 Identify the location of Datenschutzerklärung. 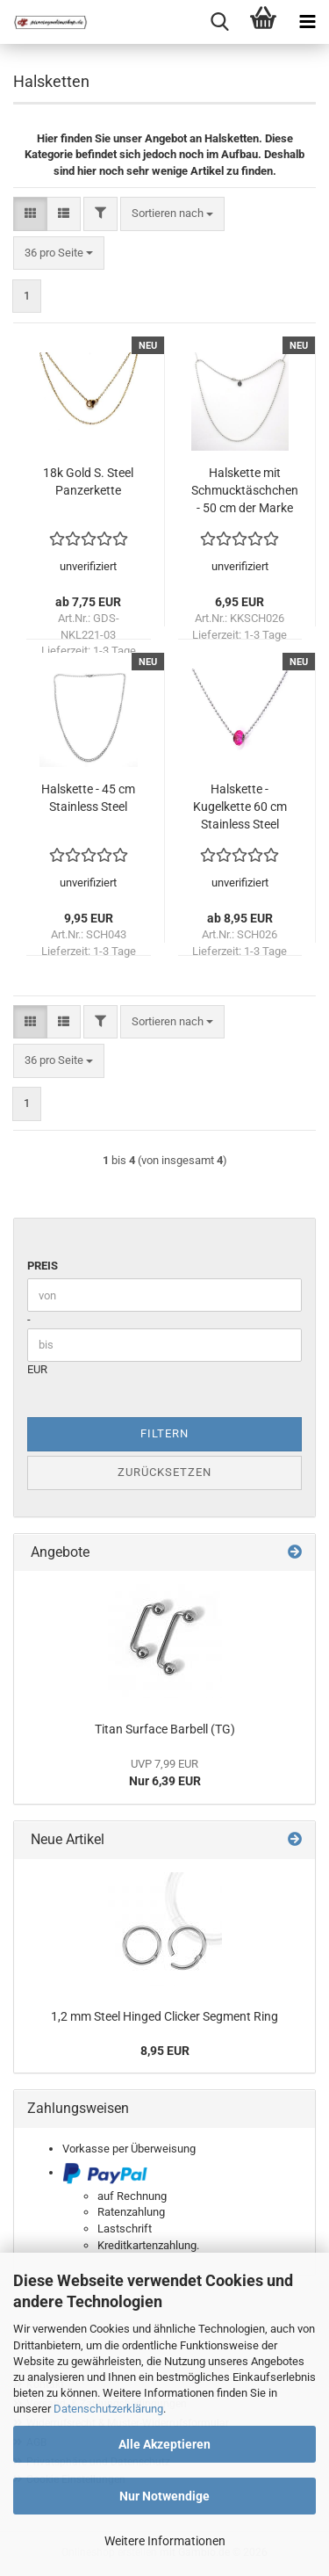
(108, 2408).